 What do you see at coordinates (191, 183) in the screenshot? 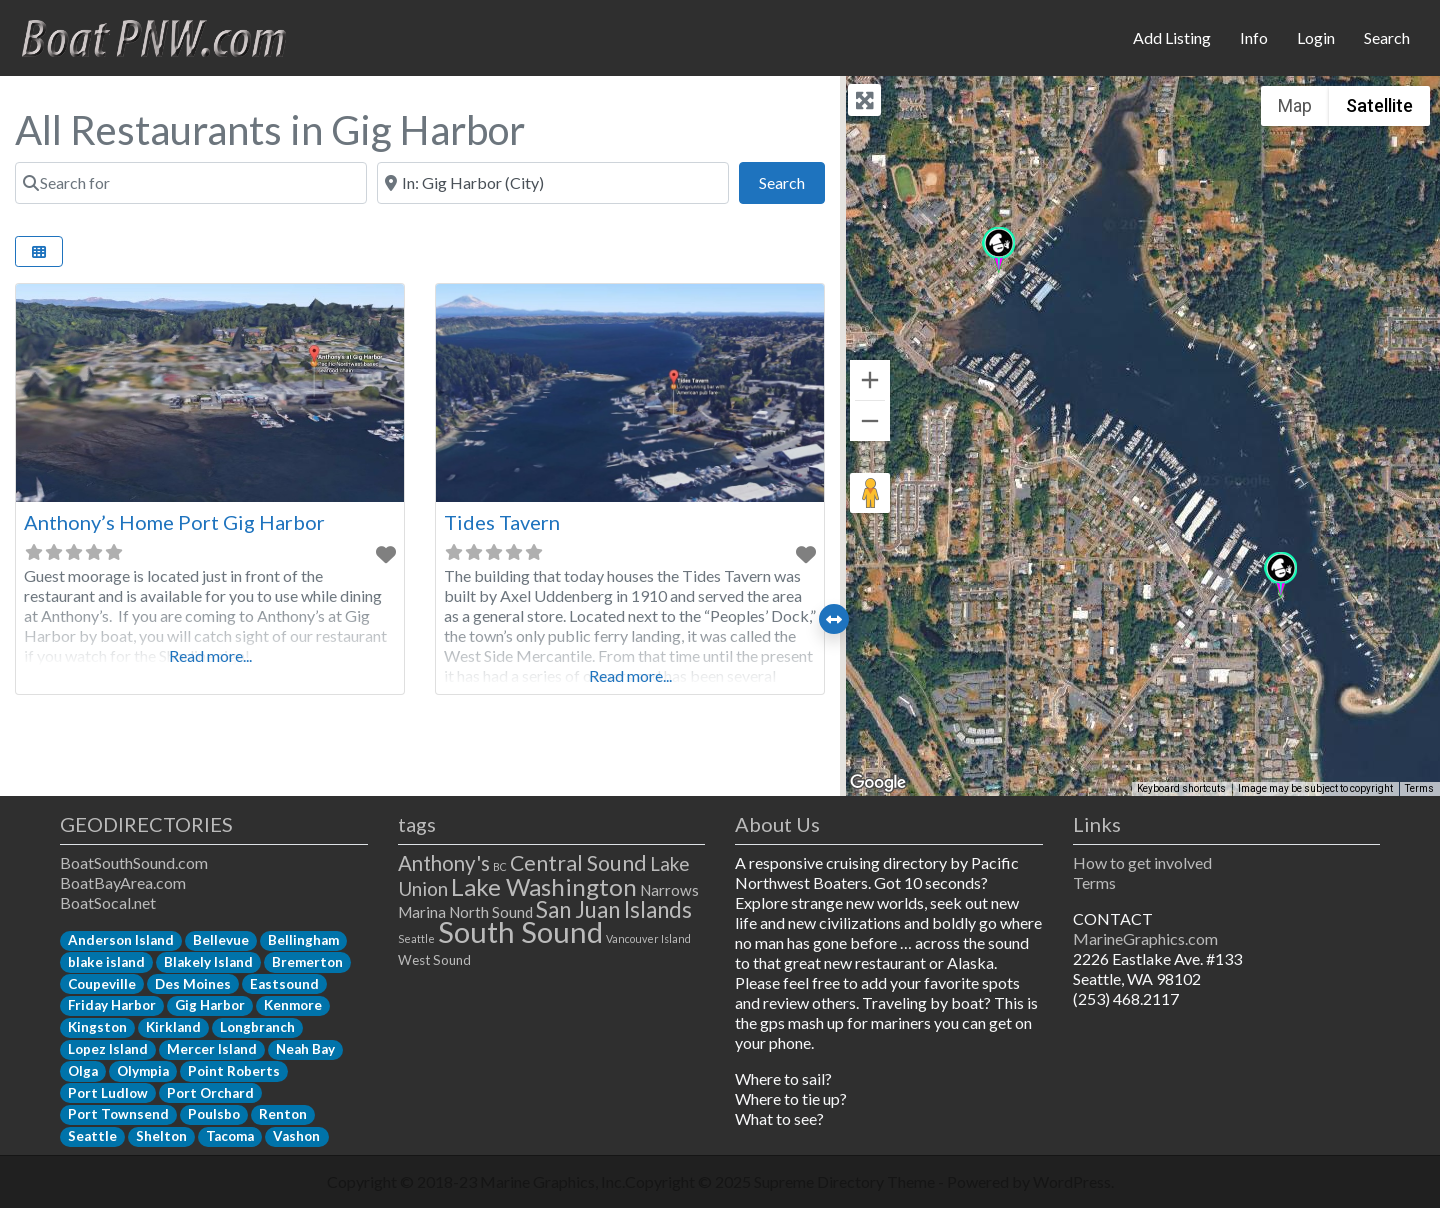
I see `[Search for]` at bounding box center [191, 183].